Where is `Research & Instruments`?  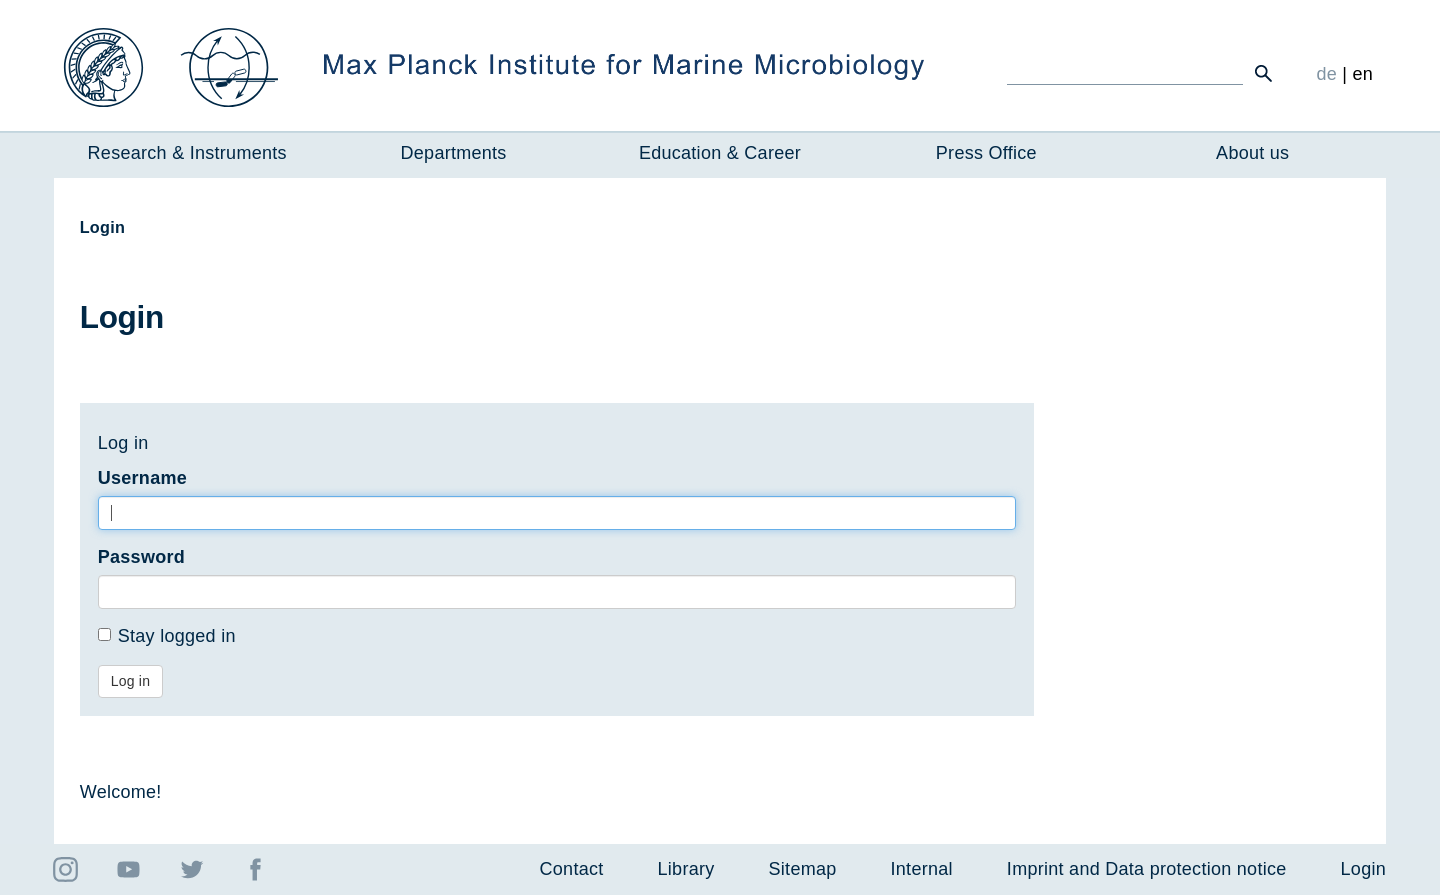
Research & Instruments is located at coordinates (187, 153).